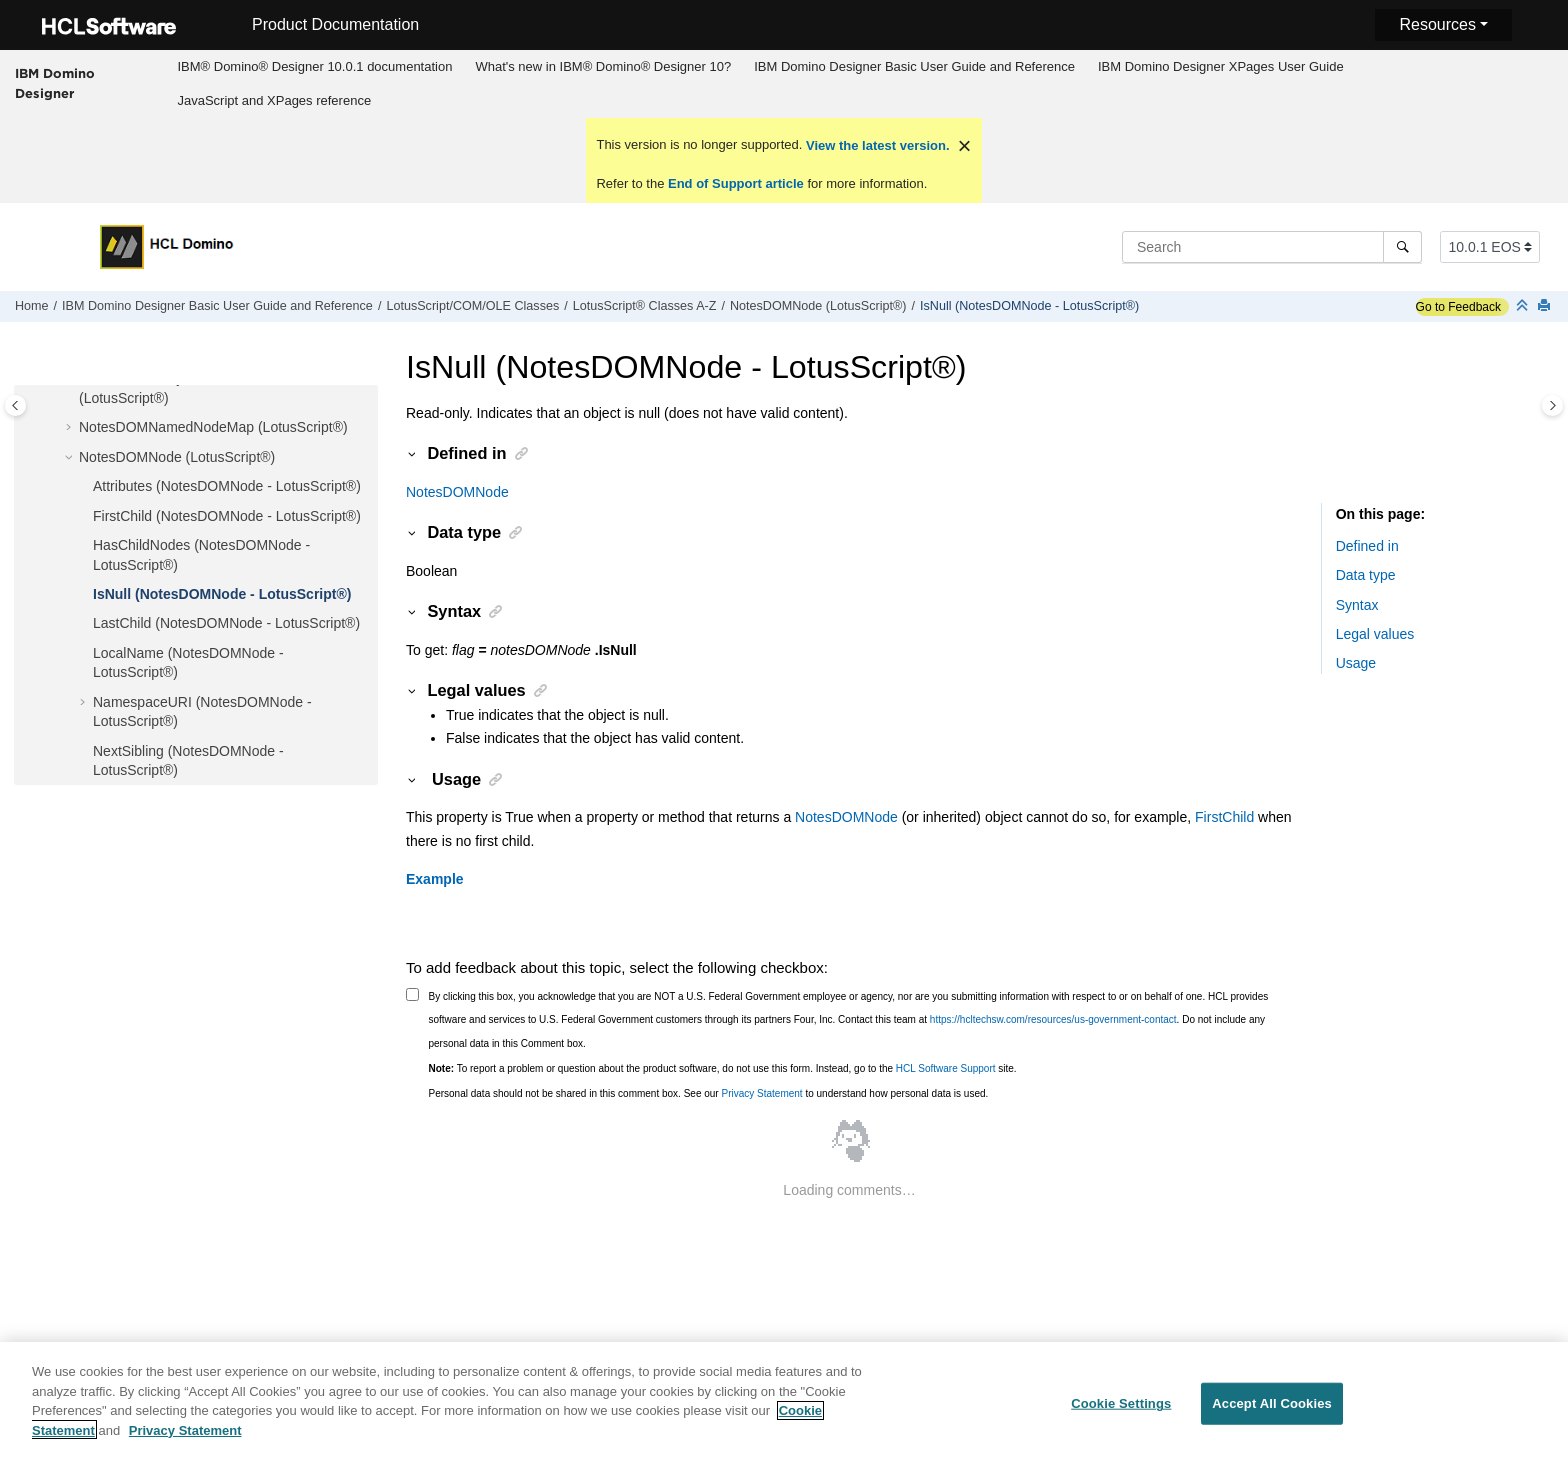  What do you see at coordinates (1402, 247) in the screenshot?
I see `[Search]` at bounding box center [1402, 247].